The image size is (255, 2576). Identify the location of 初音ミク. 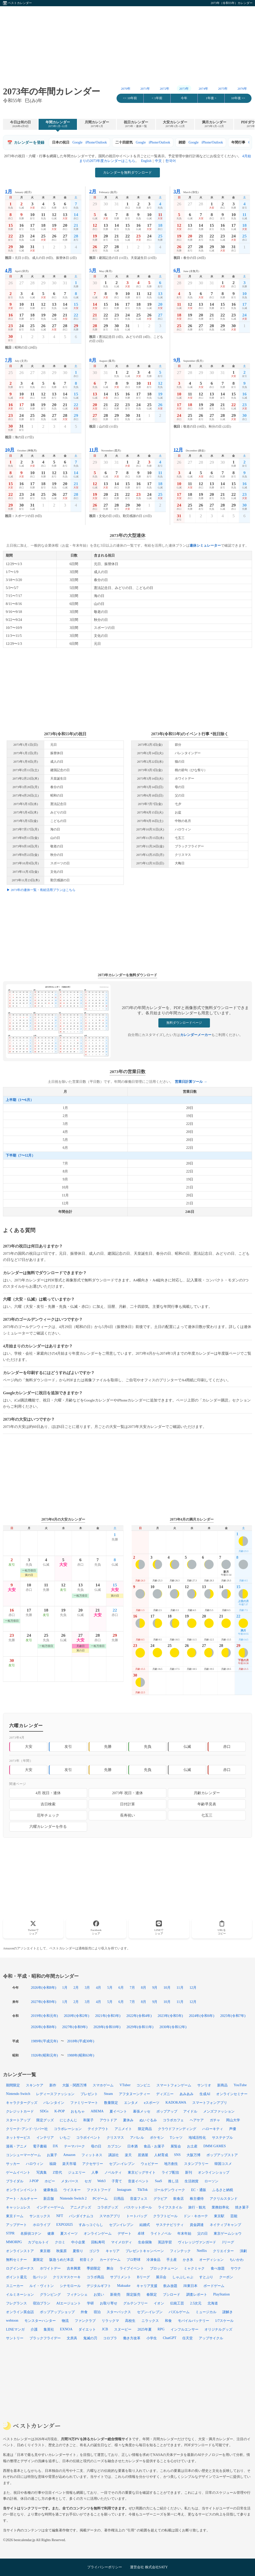
(87, 2260).